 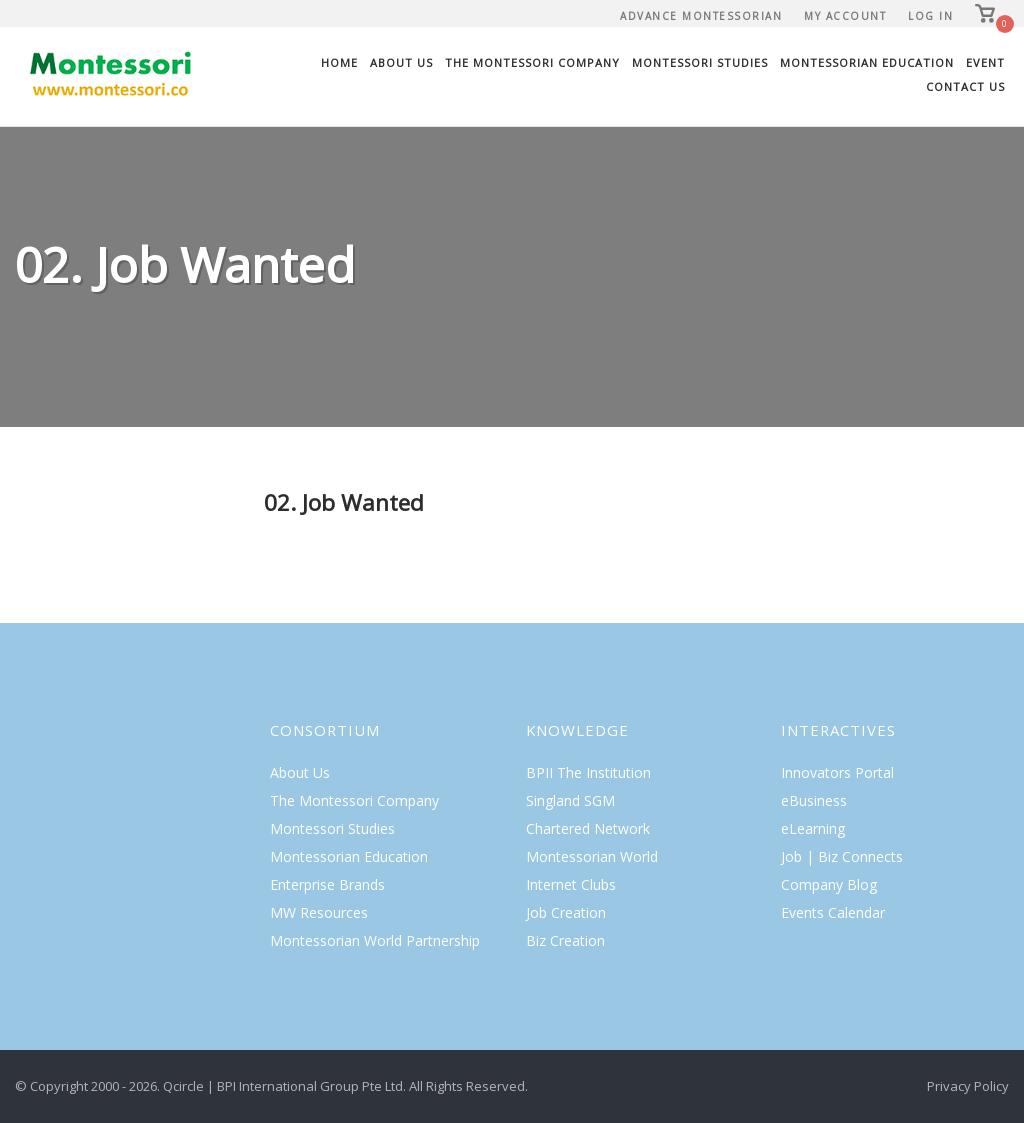 I want to click on eBusiness, so click(x=814, y=800).